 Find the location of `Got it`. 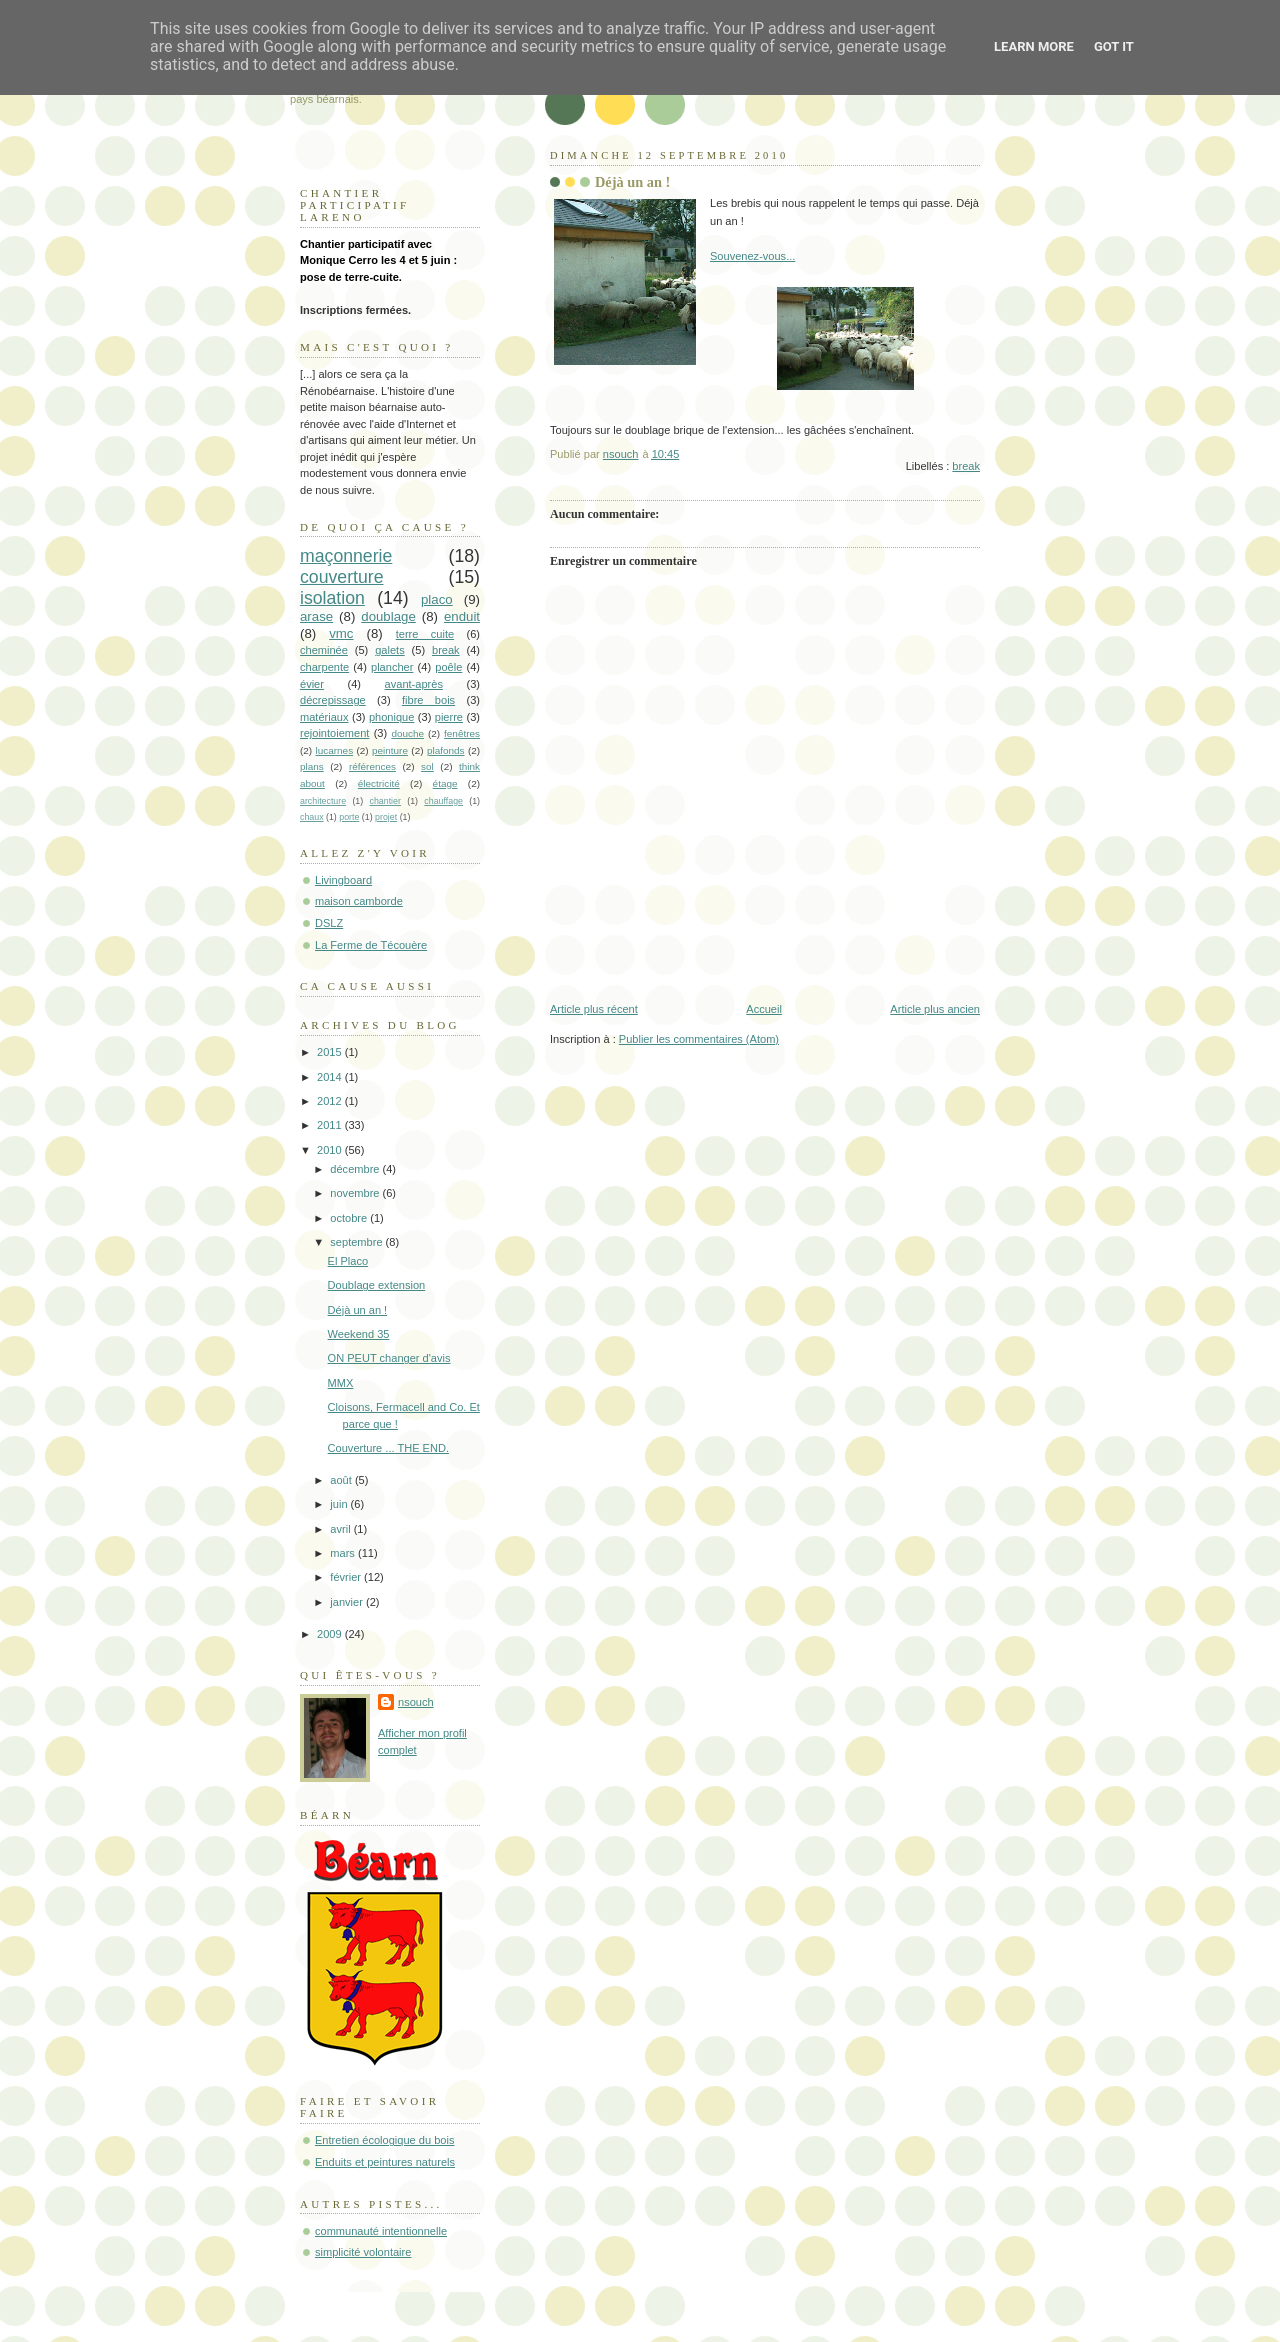

Got it is located at coordinates (1114, 46).